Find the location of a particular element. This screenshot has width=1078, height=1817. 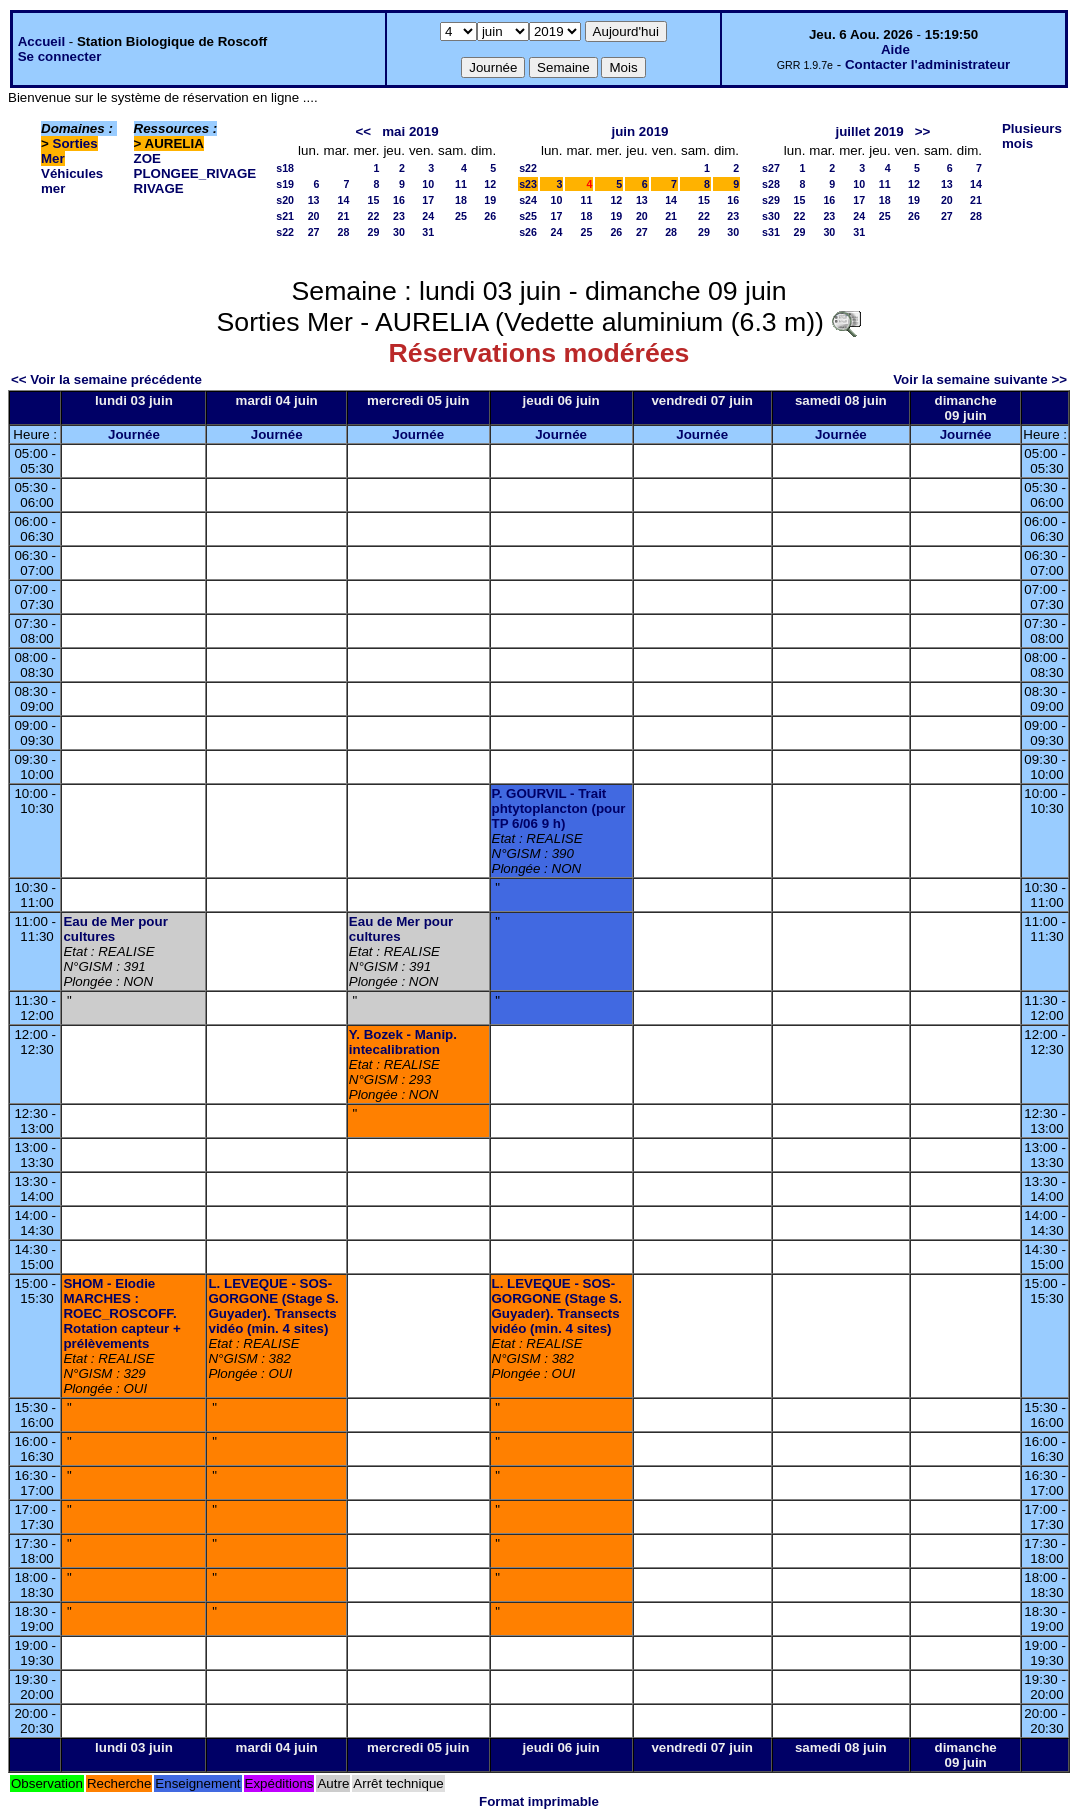

17 is located at coordinates (428, 200).